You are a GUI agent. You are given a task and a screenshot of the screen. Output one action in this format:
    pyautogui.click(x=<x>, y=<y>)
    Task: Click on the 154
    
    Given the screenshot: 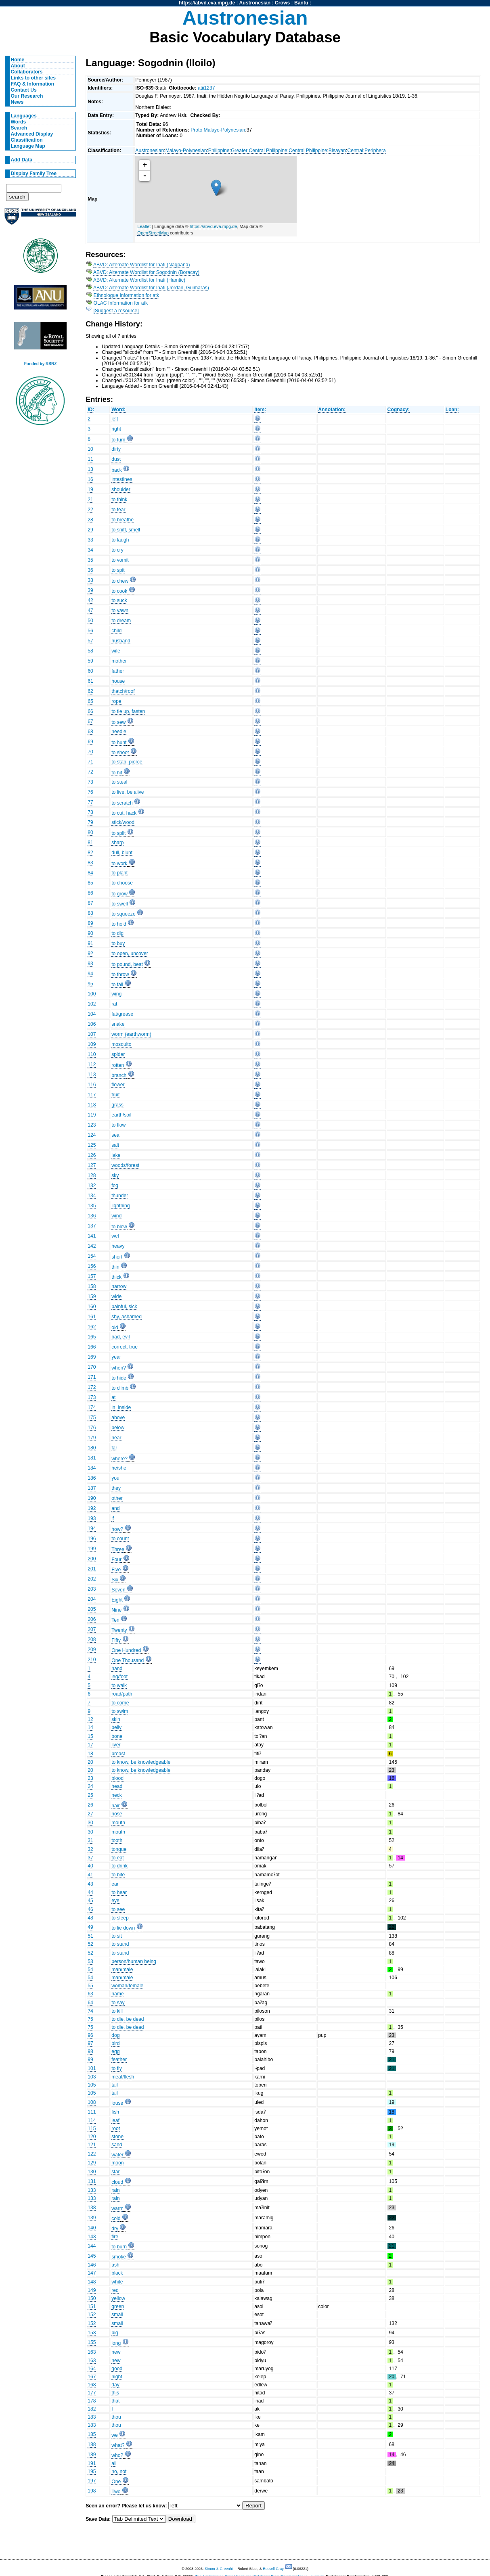 What is the action you would take?
    pyautogui.click(x=92, y=1256)
    